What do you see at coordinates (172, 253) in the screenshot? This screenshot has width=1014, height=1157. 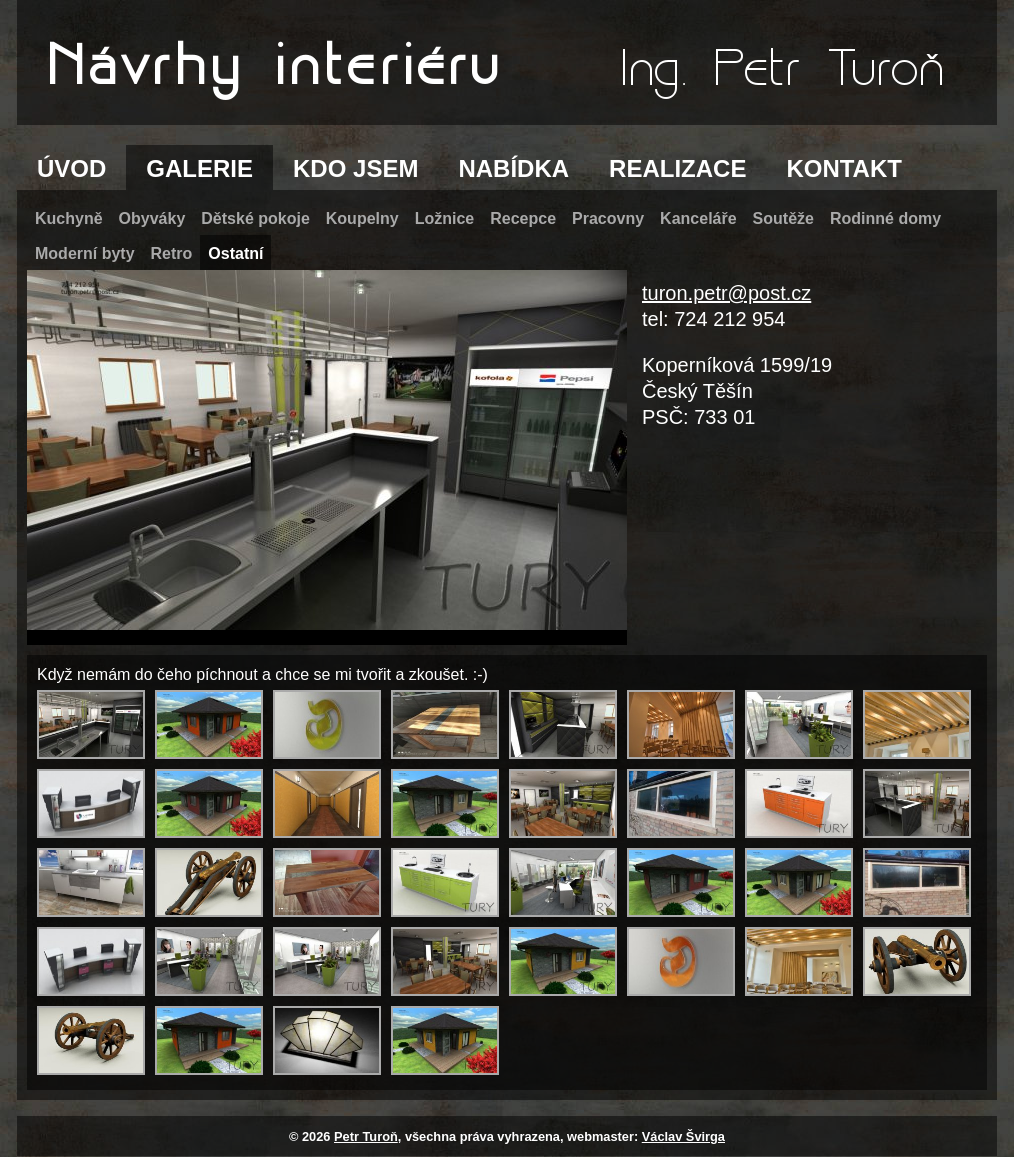 I see `Retro` at bounding box center [172, 253].